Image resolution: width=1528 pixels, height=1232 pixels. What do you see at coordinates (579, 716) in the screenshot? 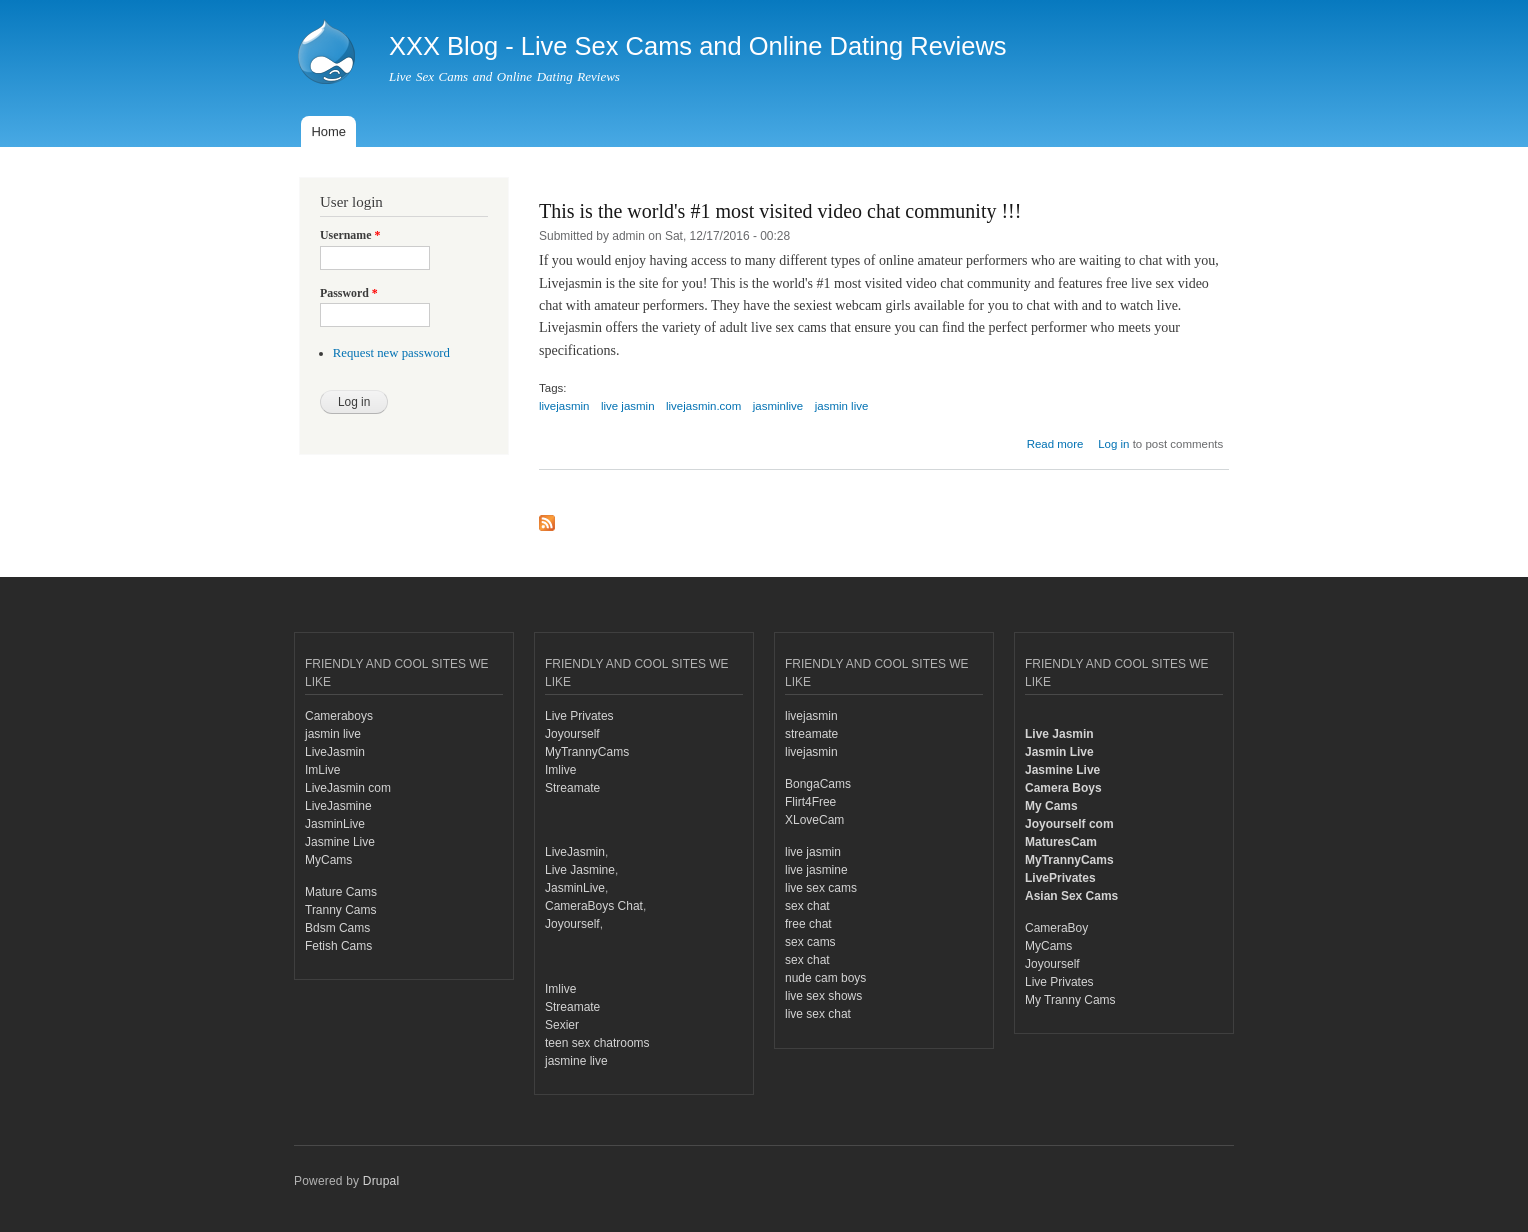
I see `Live Privates` at bounding box center [579, 716].